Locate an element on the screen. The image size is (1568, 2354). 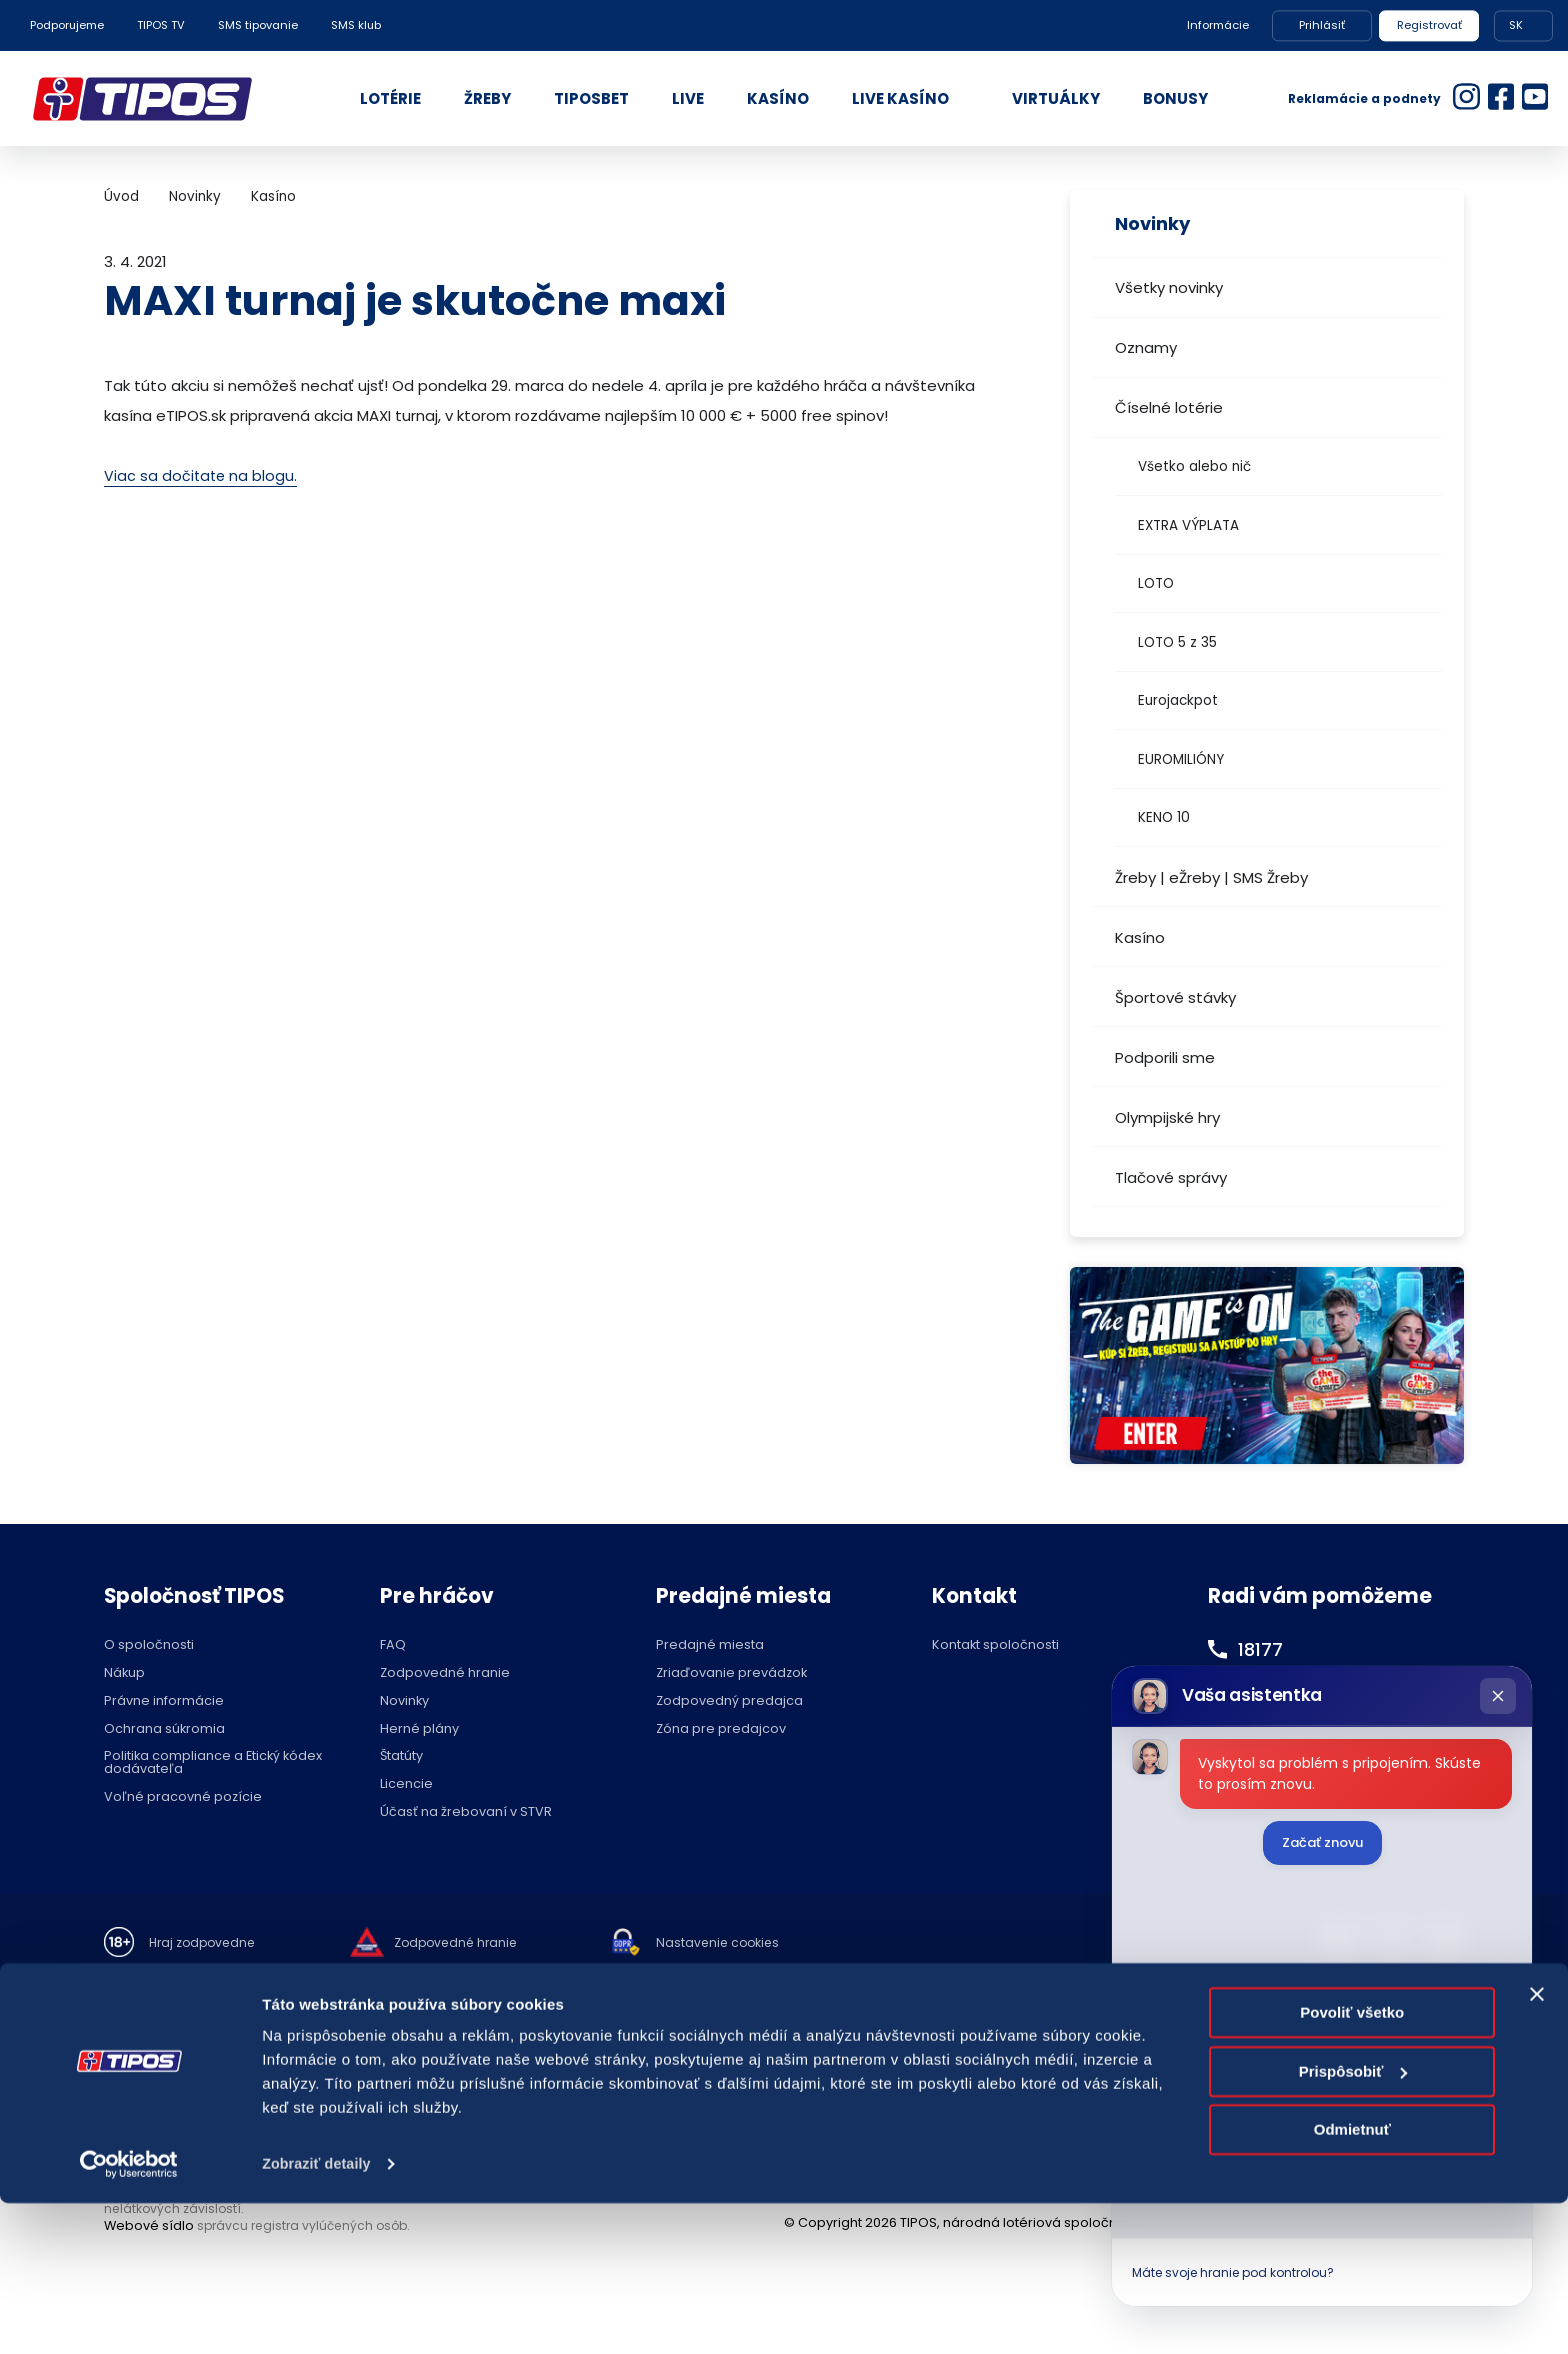
Tlačové správy is located at coordinates (1171, 1177).